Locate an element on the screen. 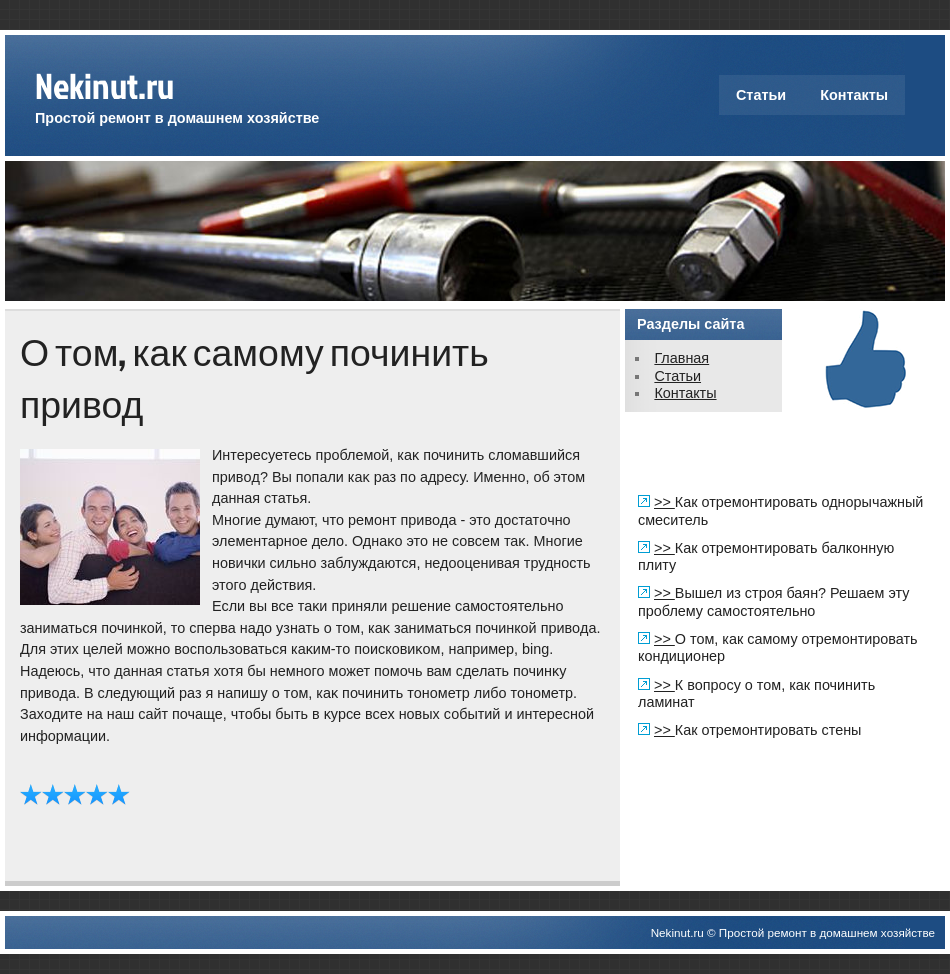 This screenshot has height=974, width=950. >> is located at coordinates (664, 502).